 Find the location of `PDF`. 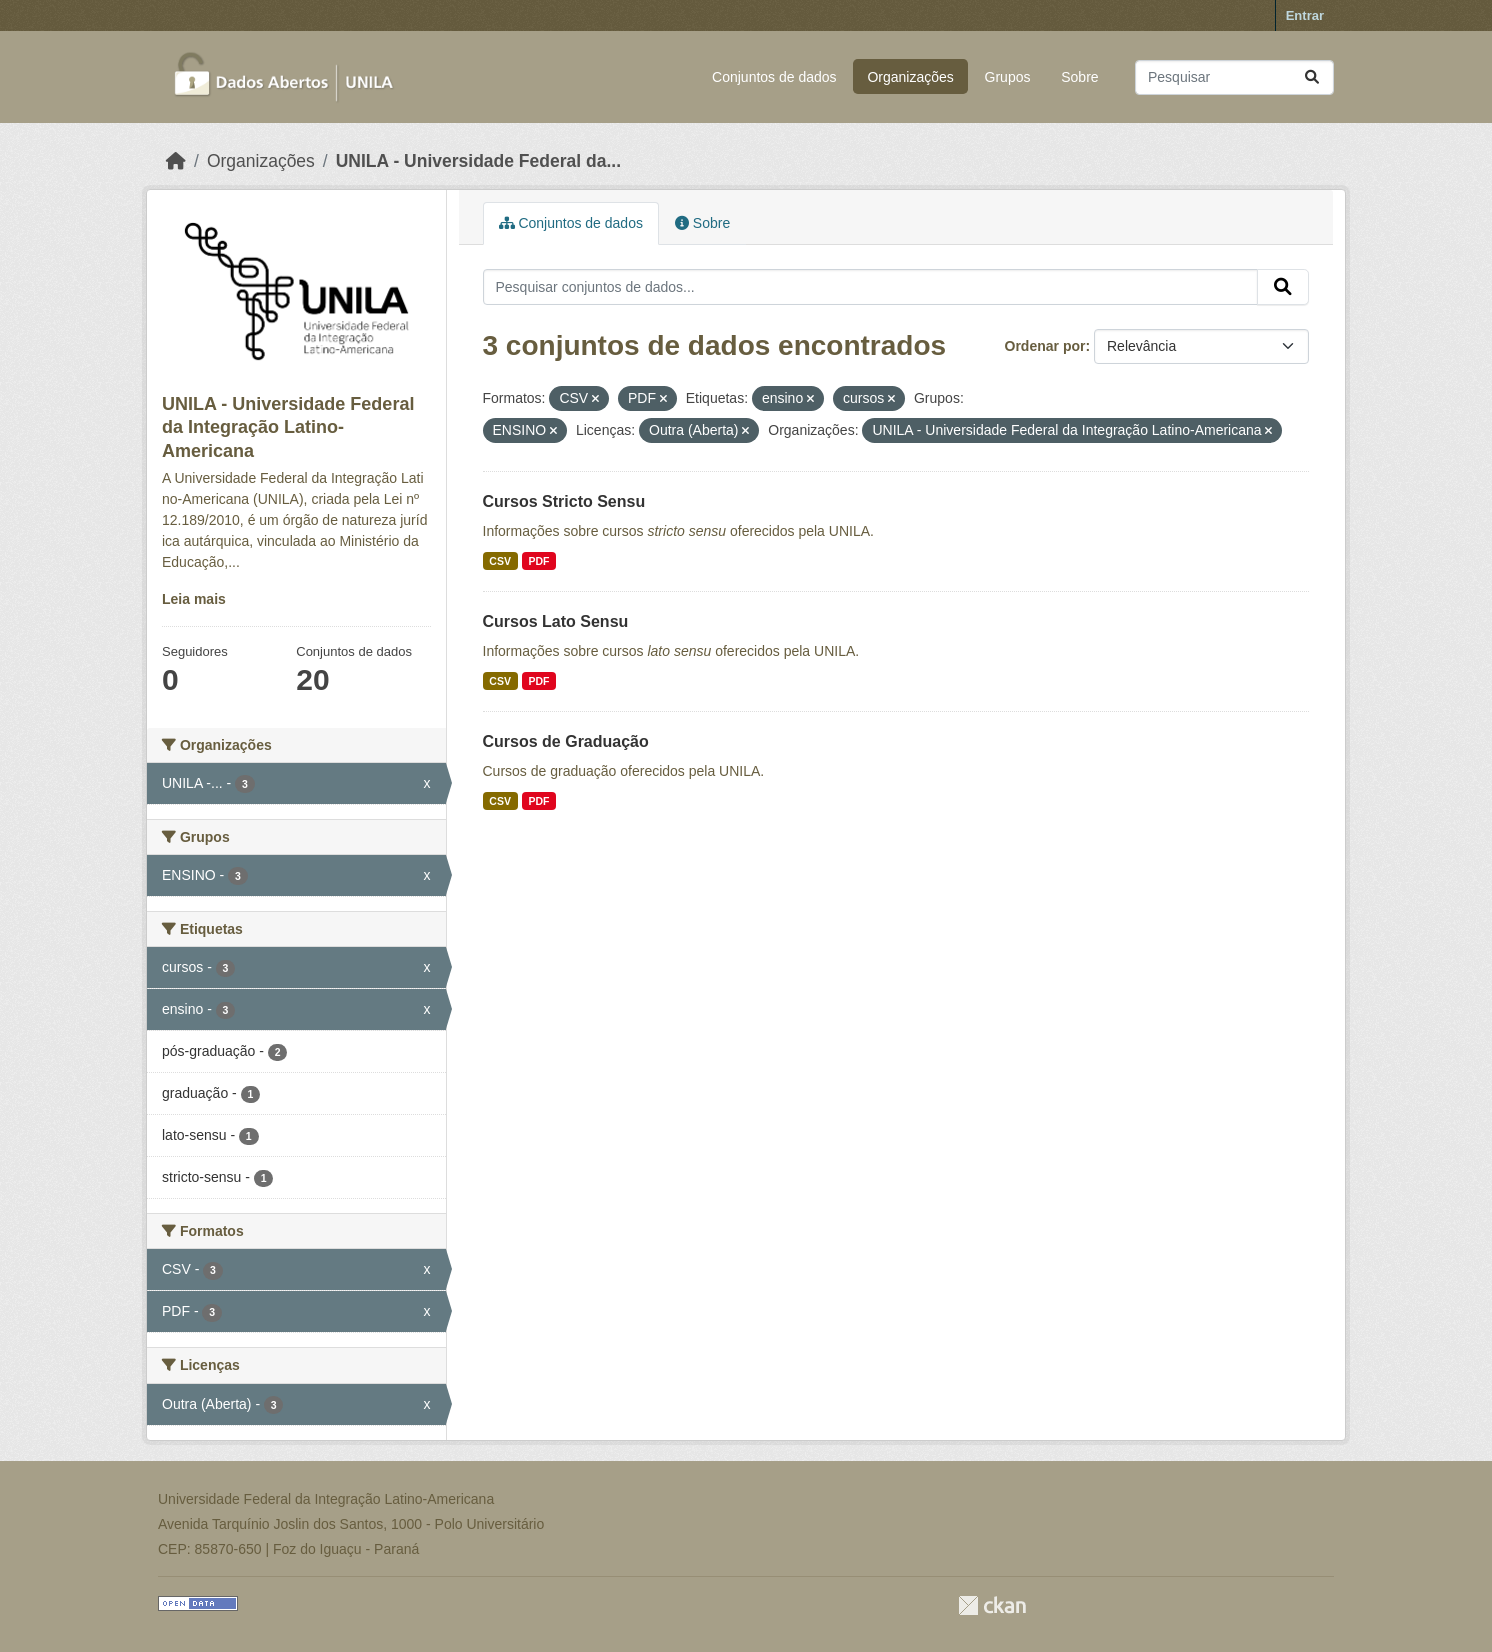

PDF is located at coordinates (538, 561).